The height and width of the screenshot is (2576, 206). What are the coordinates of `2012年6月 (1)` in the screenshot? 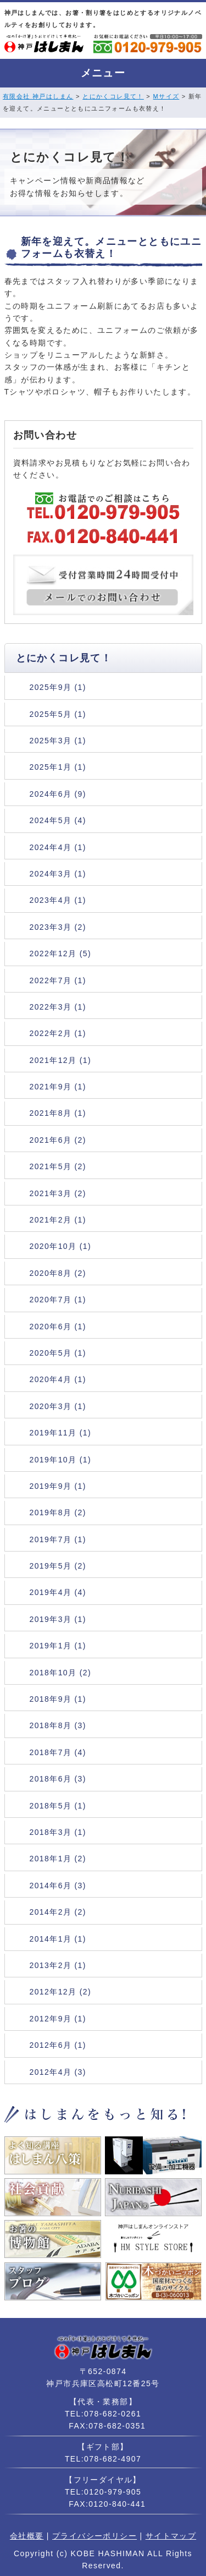 It's located at (58, 2045).